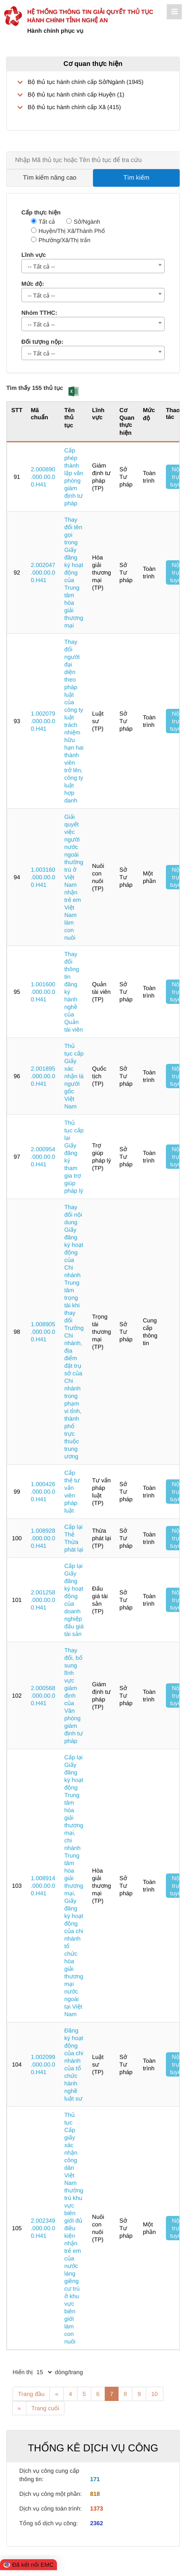 The width and height of the screenshot is (186, 2576). Describe the element at coordinates (73, 1695) in the screenshot. I see `Thay đổi, bổ sung lĩnh vực giám định của Văn phòng giám định tư pháp` at that location.